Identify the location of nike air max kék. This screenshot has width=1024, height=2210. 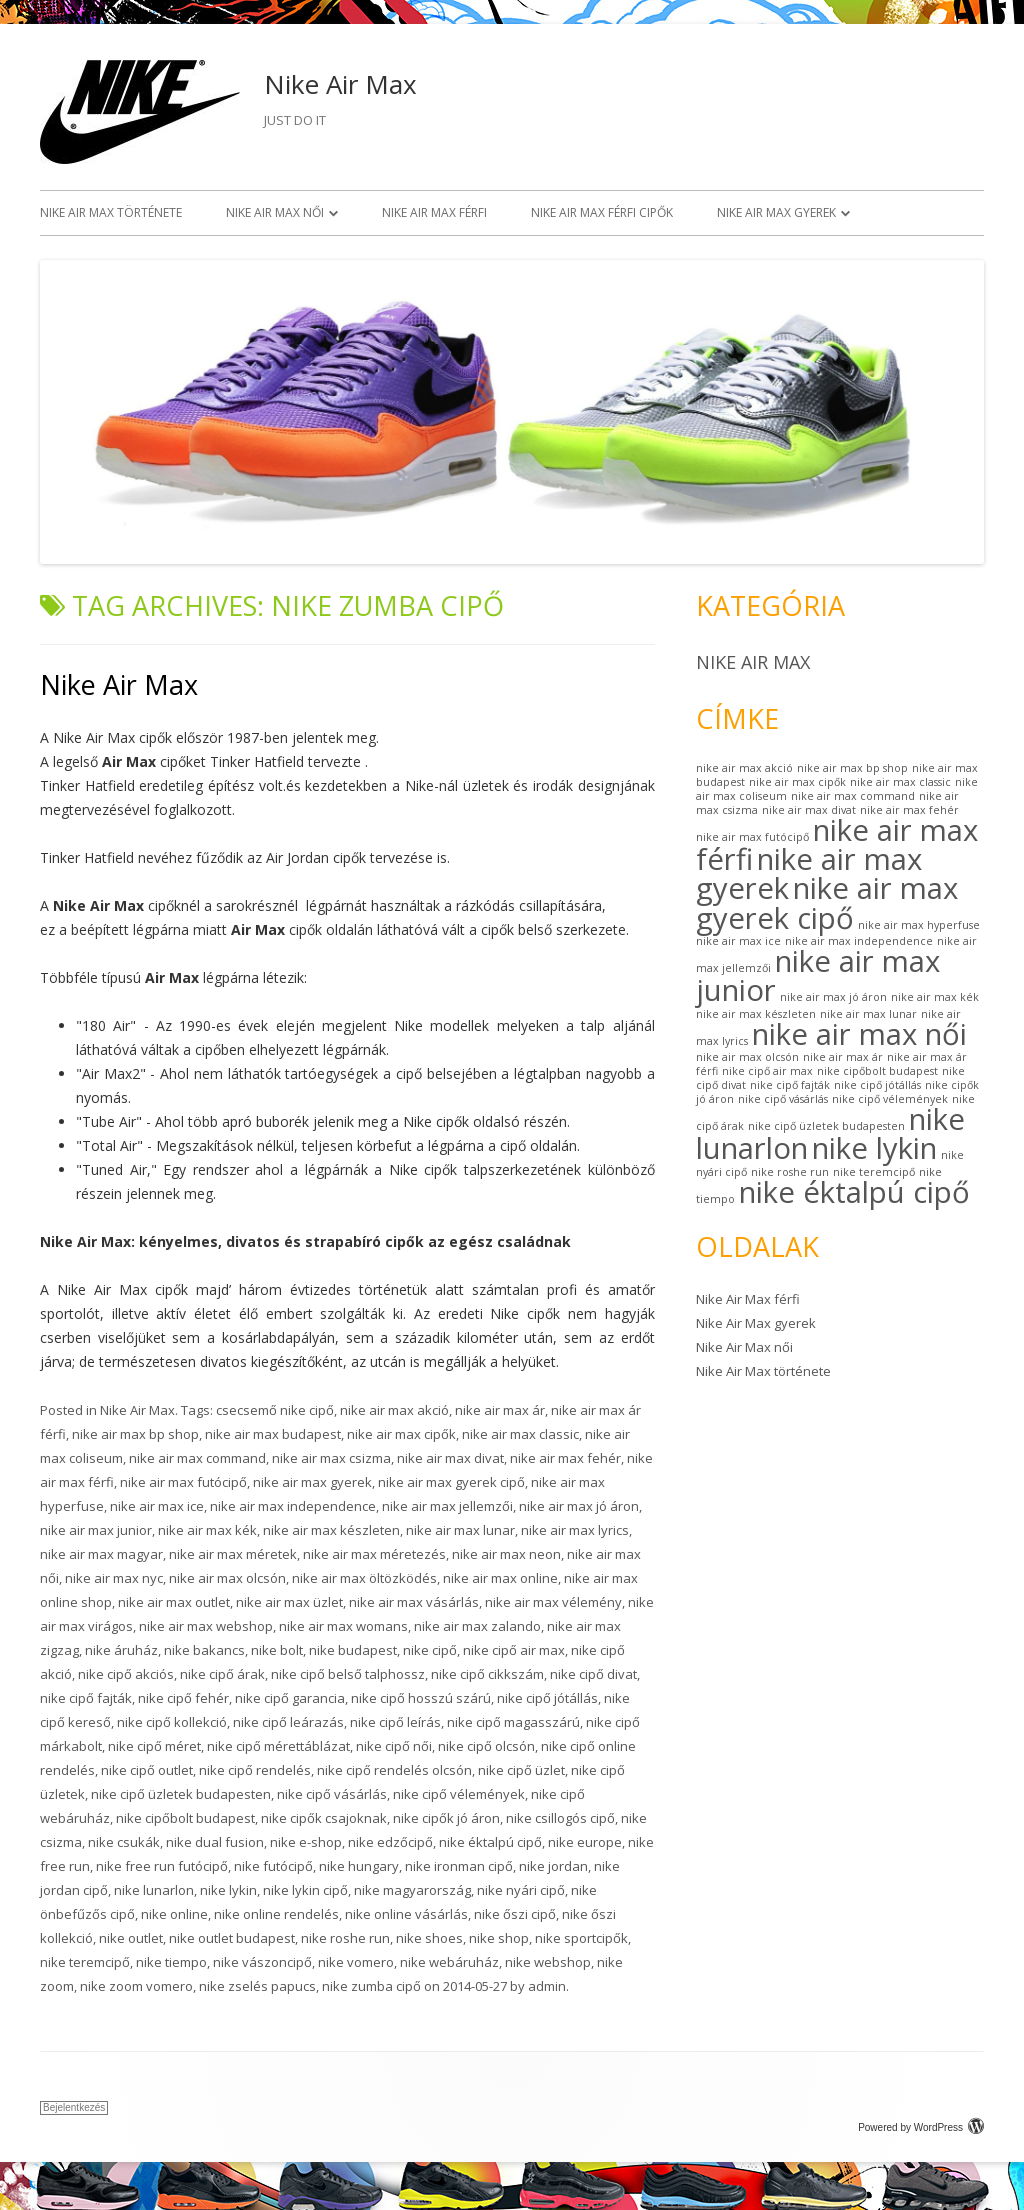
(207, 1530).